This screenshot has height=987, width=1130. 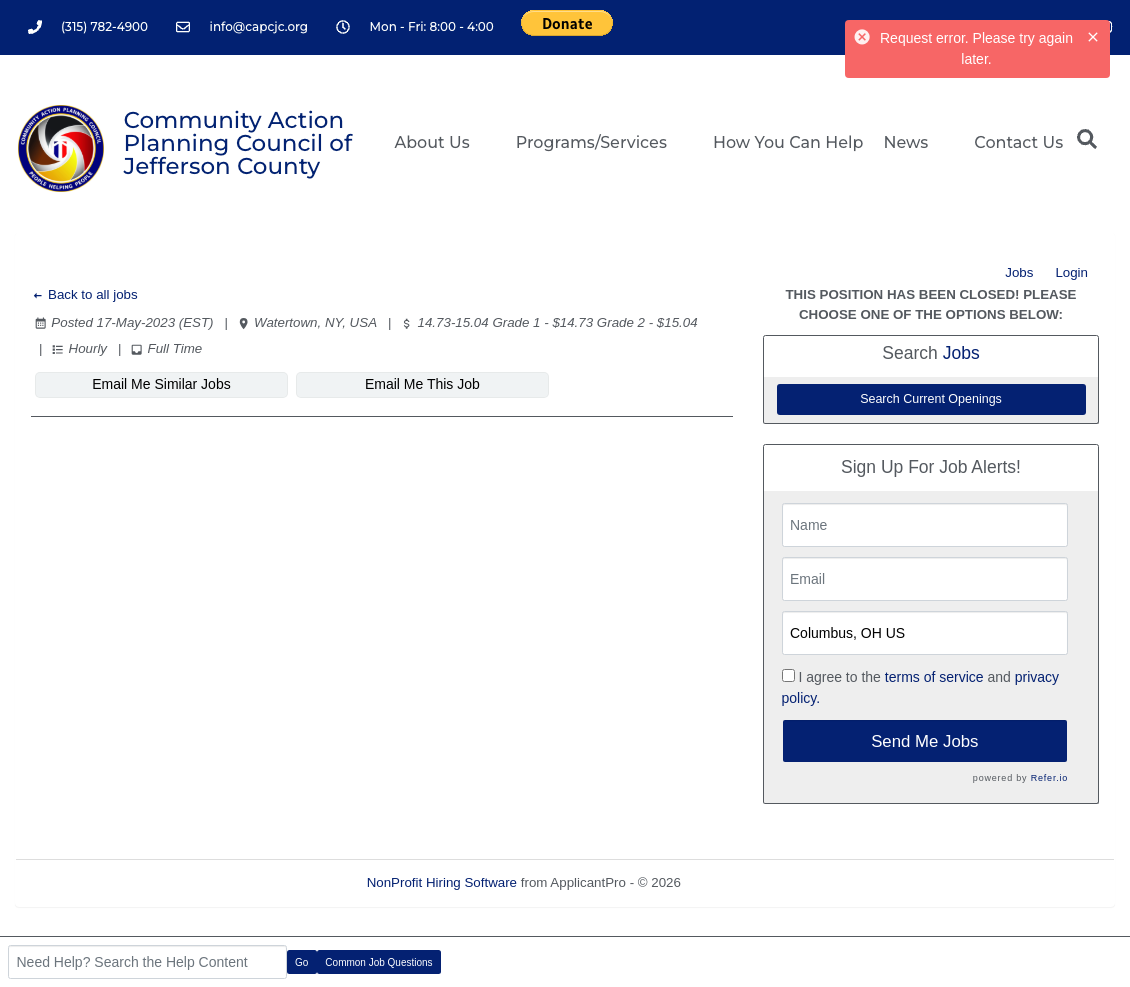 I want to click on Common Job Questions, so click(x=378, y=962).